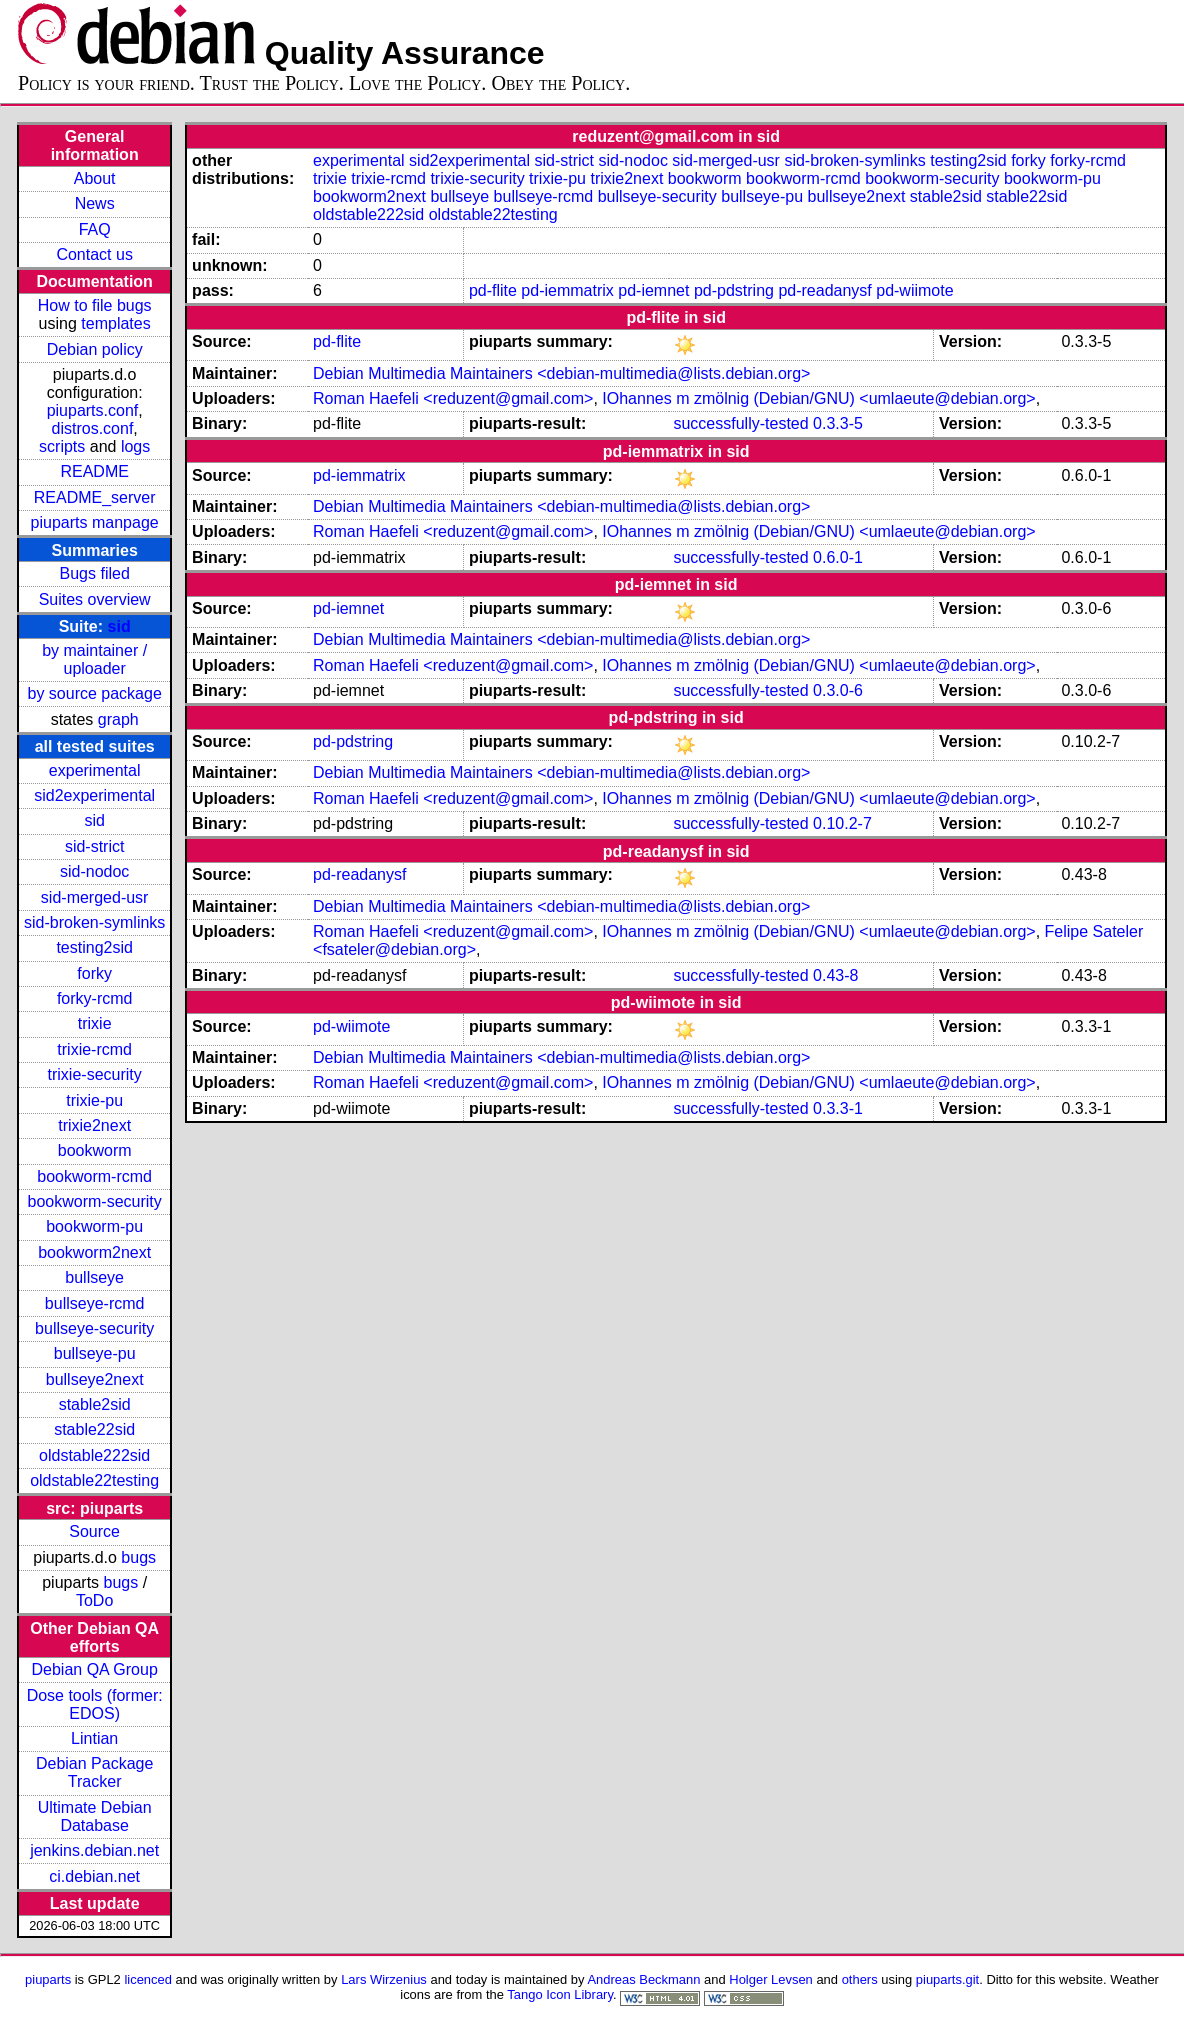  What do you see at coordinates (838, 690) in the screenshot?
I see `0.3.0-6` at bounding box center [838, 690].